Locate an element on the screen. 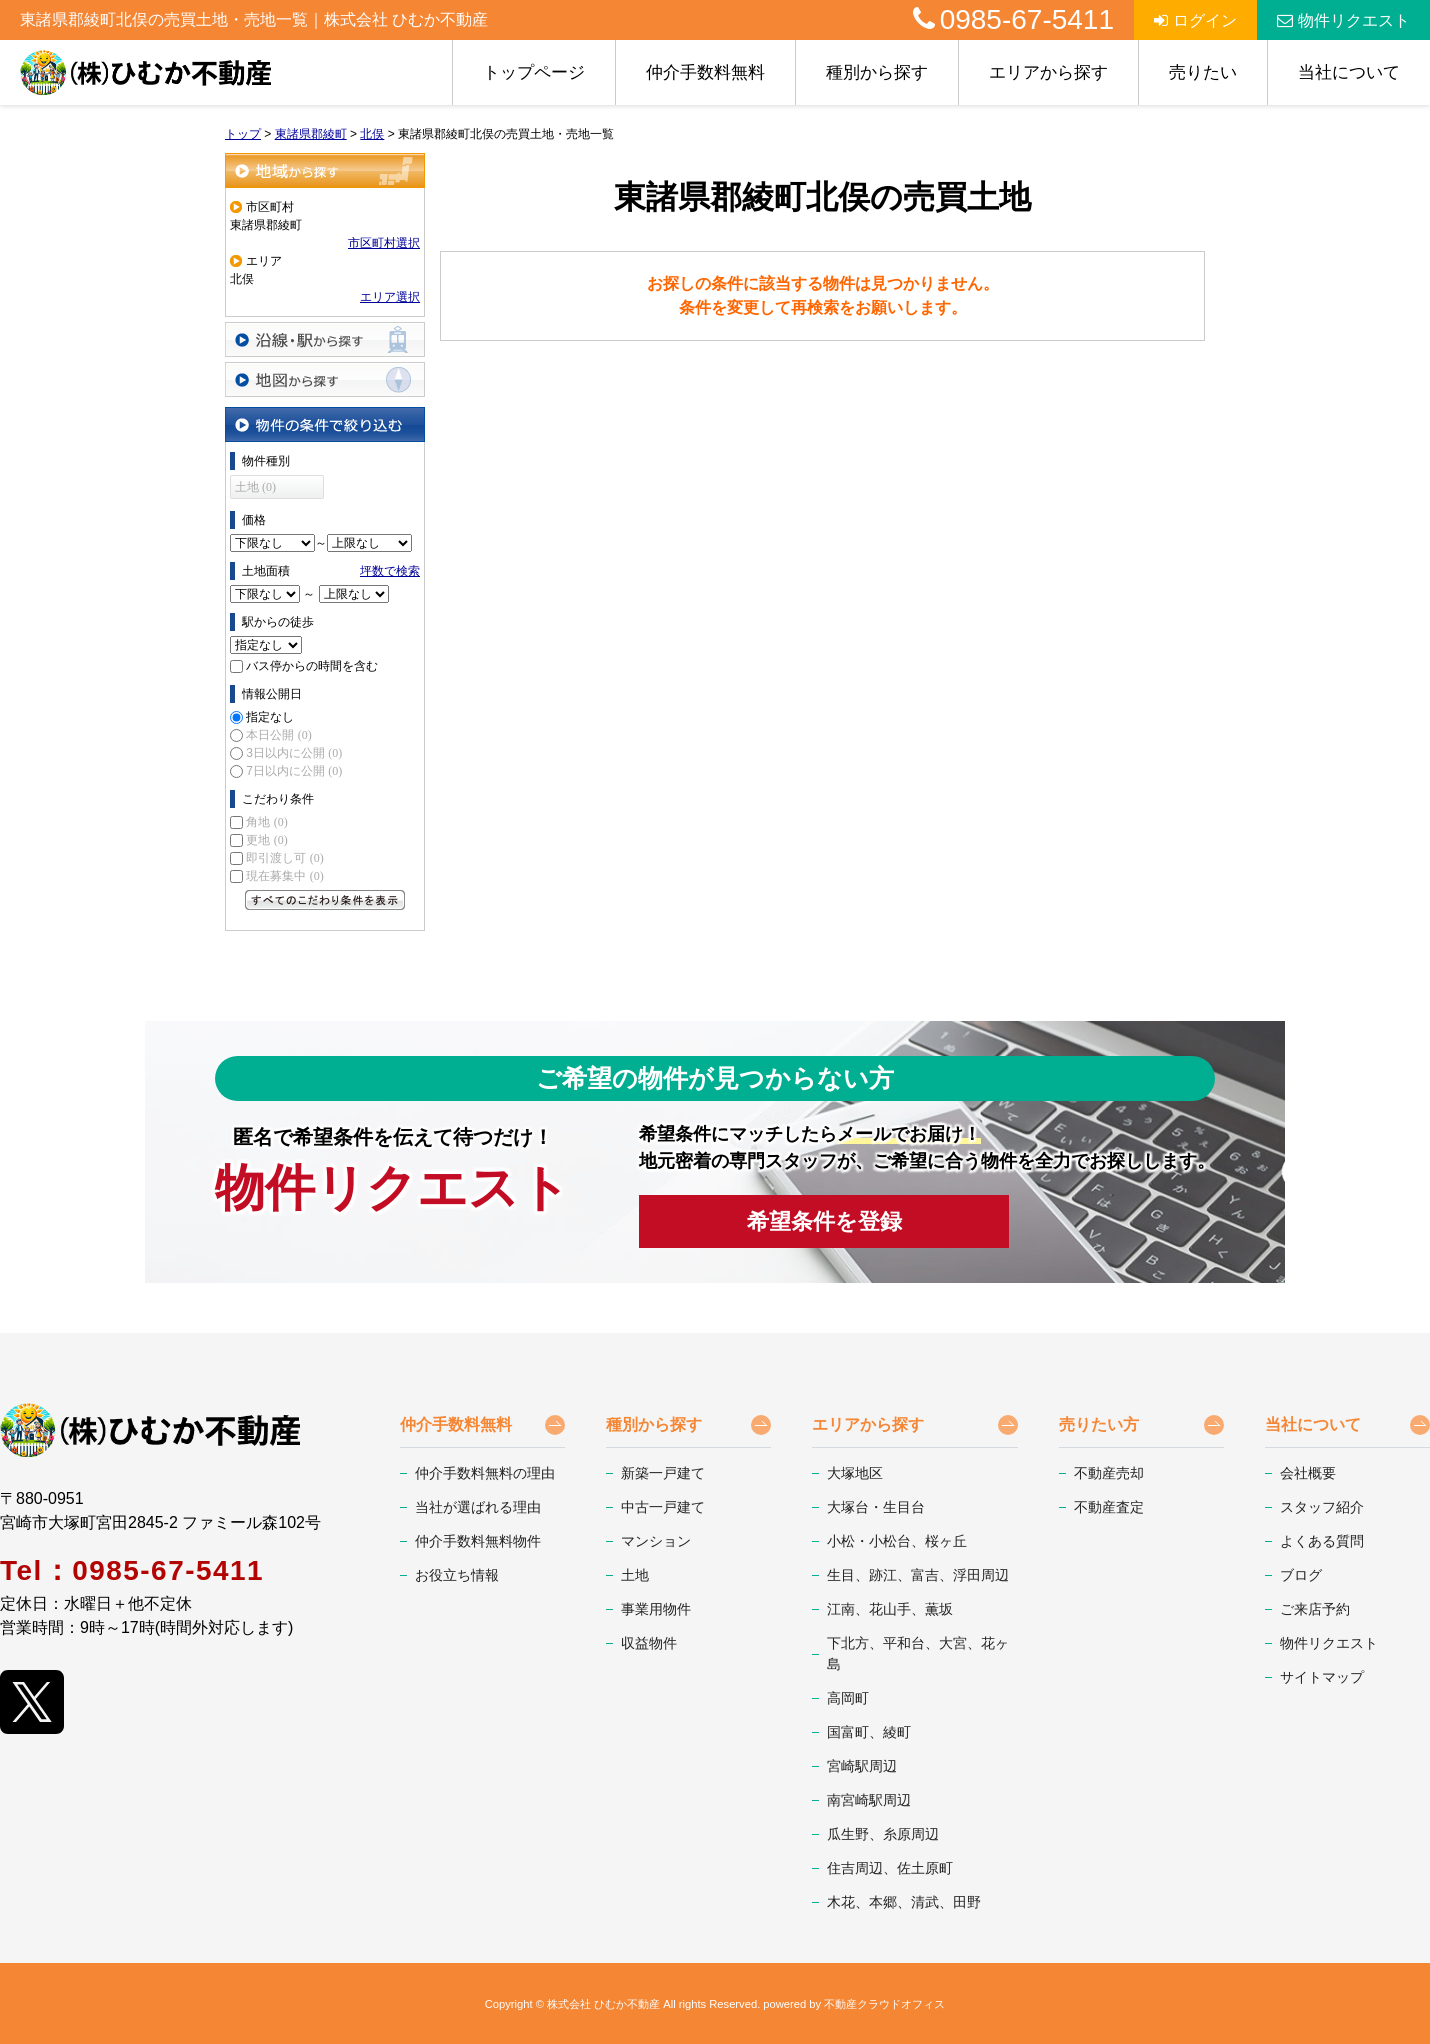 This screenshot has height=2044, width=1430. 7日以内に公開 is located at coordinates (294, 771).